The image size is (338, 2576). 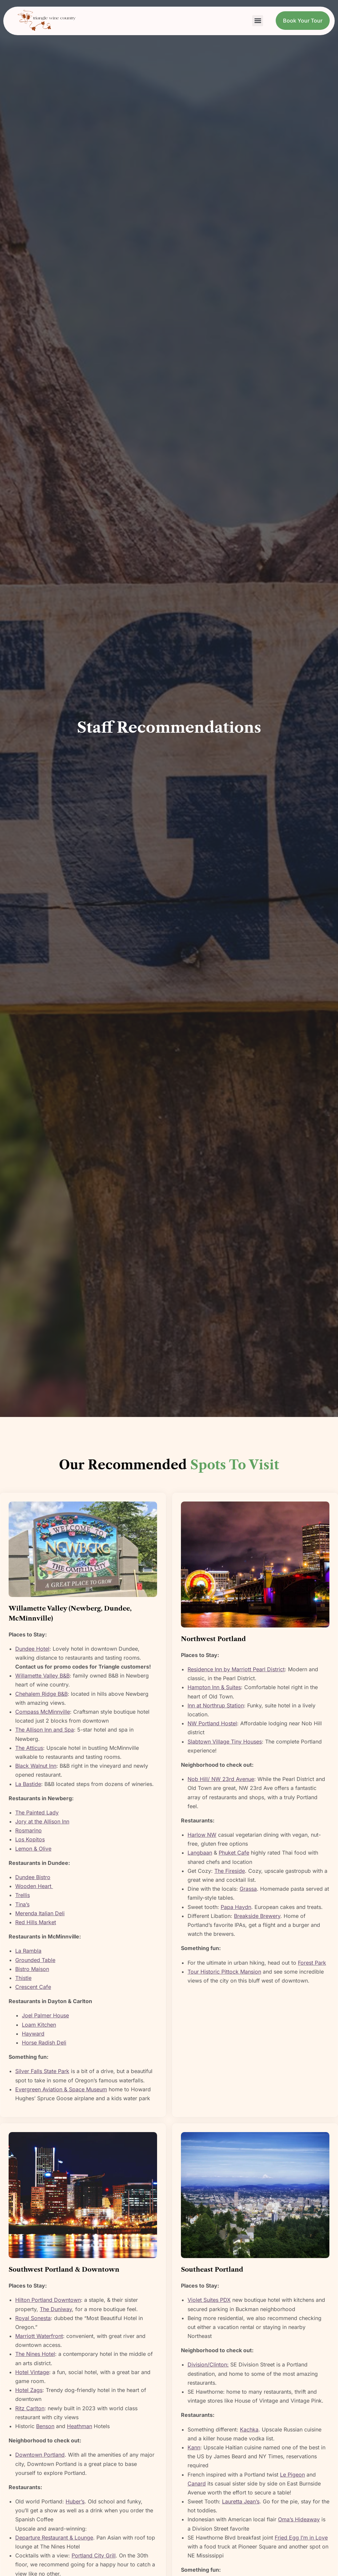 I want to click on Violet Suites PDX, so click(x=209, y=2300).